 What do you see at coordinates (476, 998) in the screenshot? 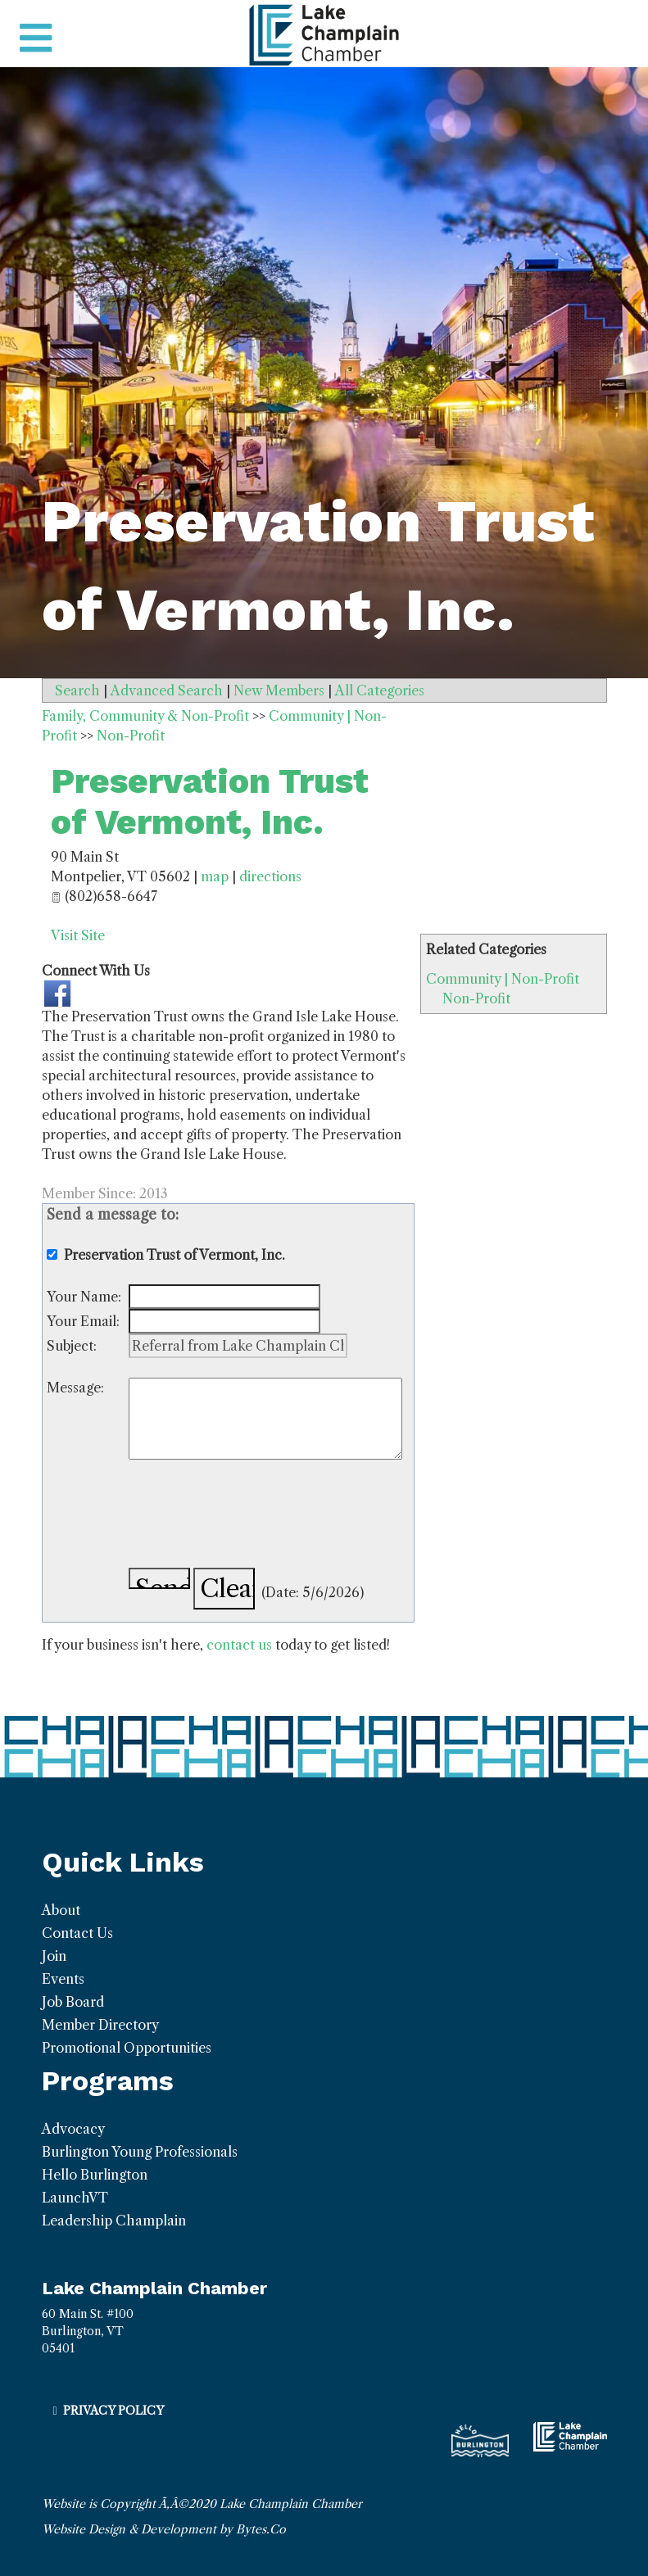
I see `Non-Profit` at bounding box center [476, 998].